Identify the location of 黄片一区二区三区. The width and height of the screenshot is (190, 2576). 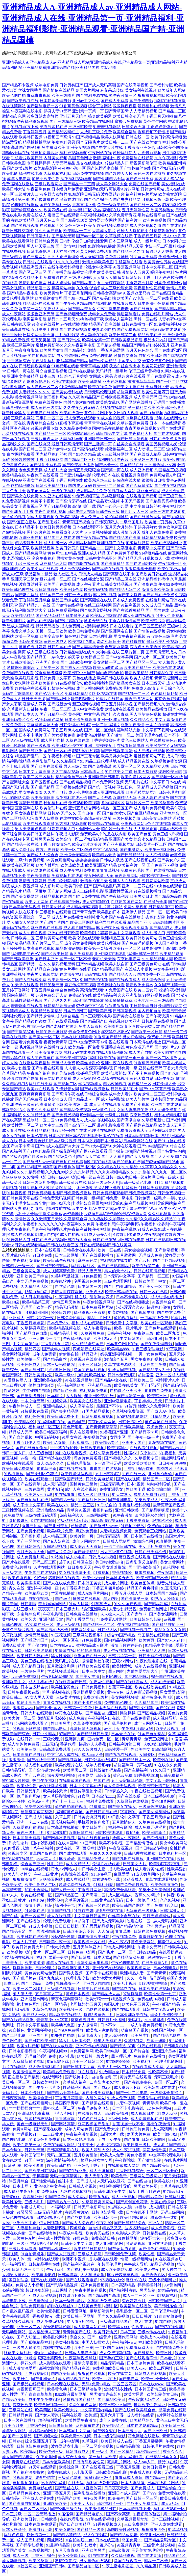
(49, 1952).